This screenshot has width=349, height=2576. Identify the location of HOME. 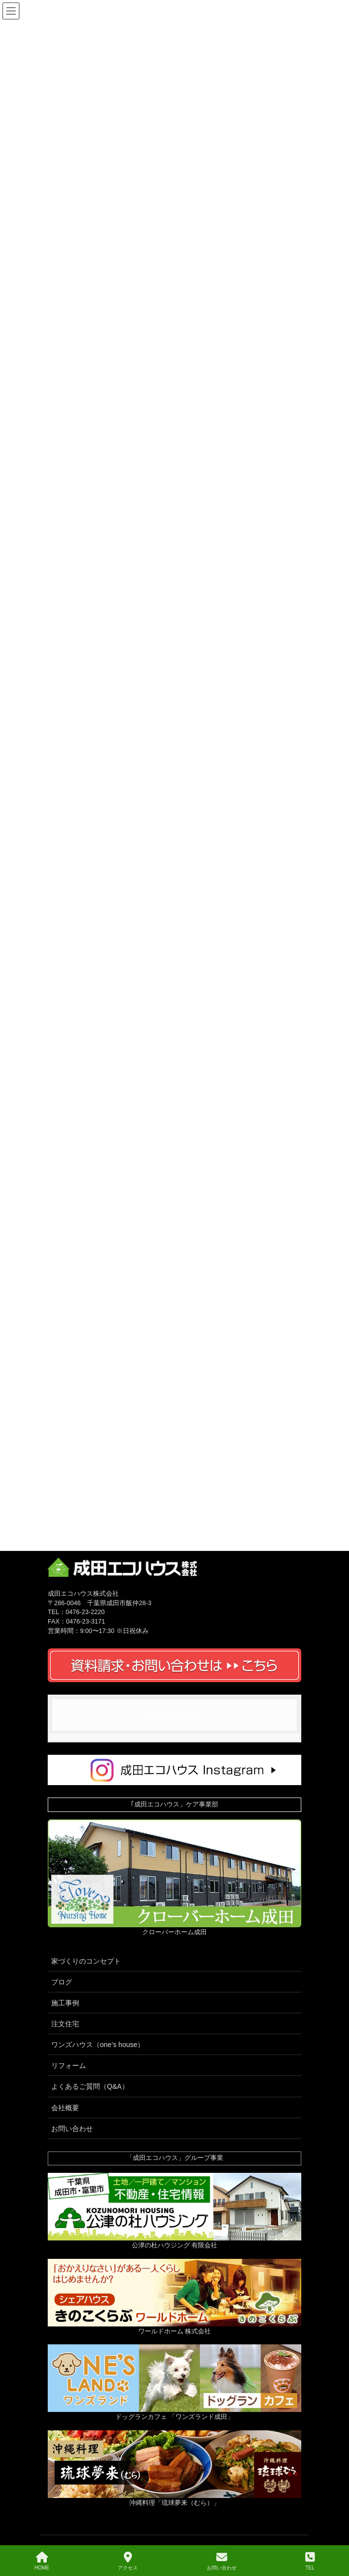
(41, 2561).